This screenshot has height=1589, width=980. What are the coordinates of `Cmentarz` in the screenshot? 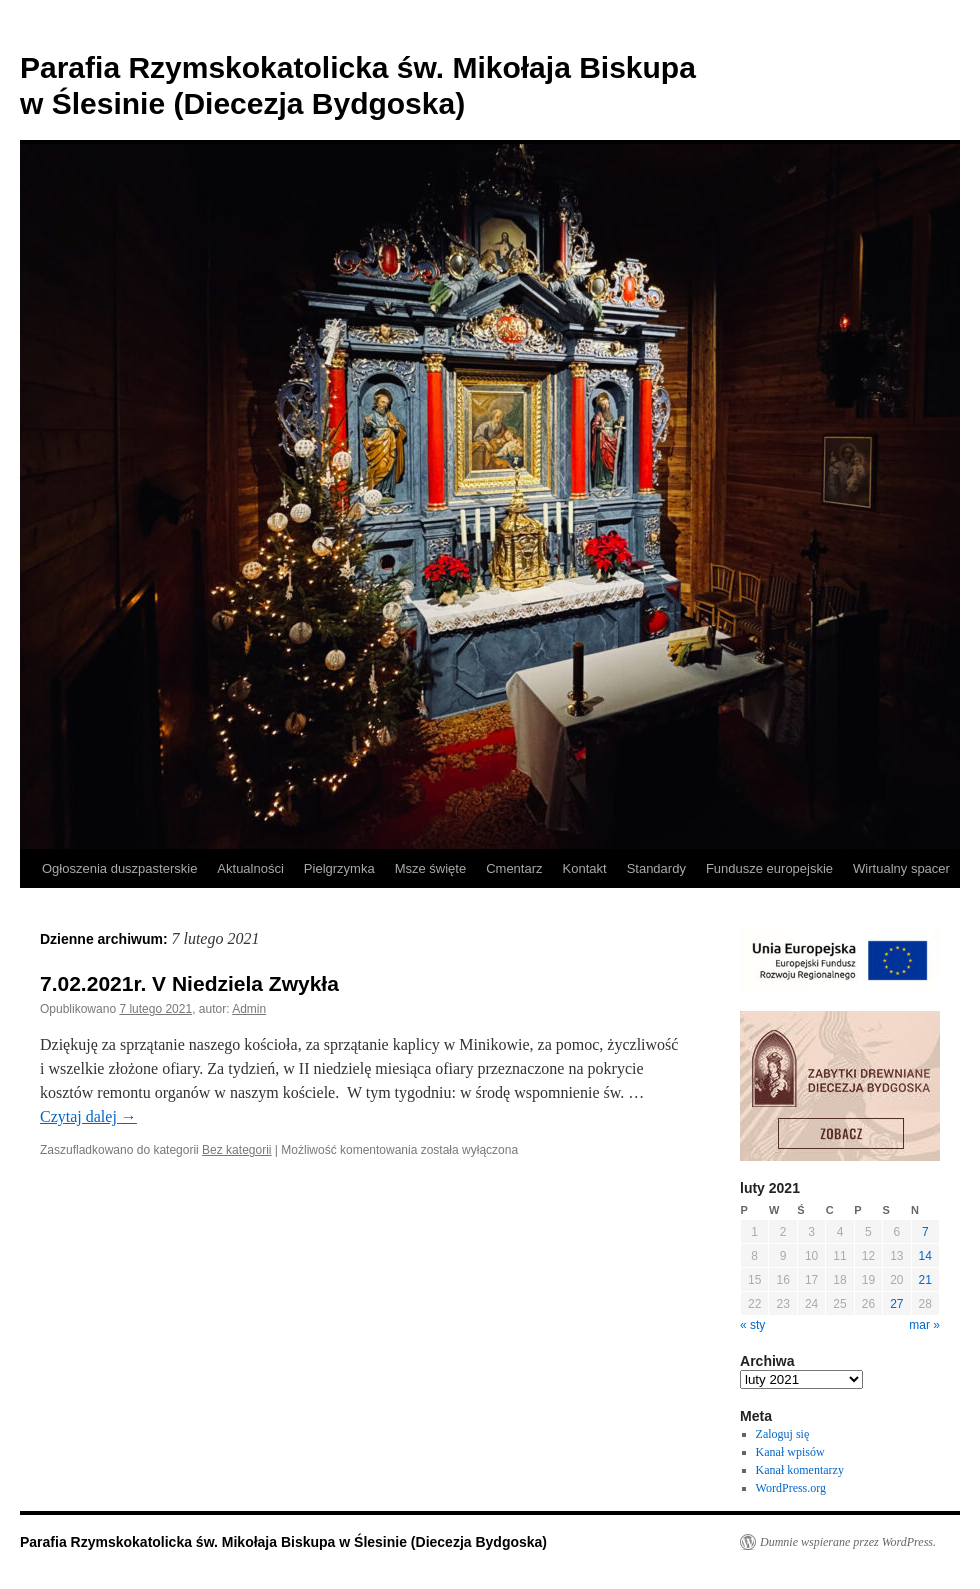 It's located at (514, 868).